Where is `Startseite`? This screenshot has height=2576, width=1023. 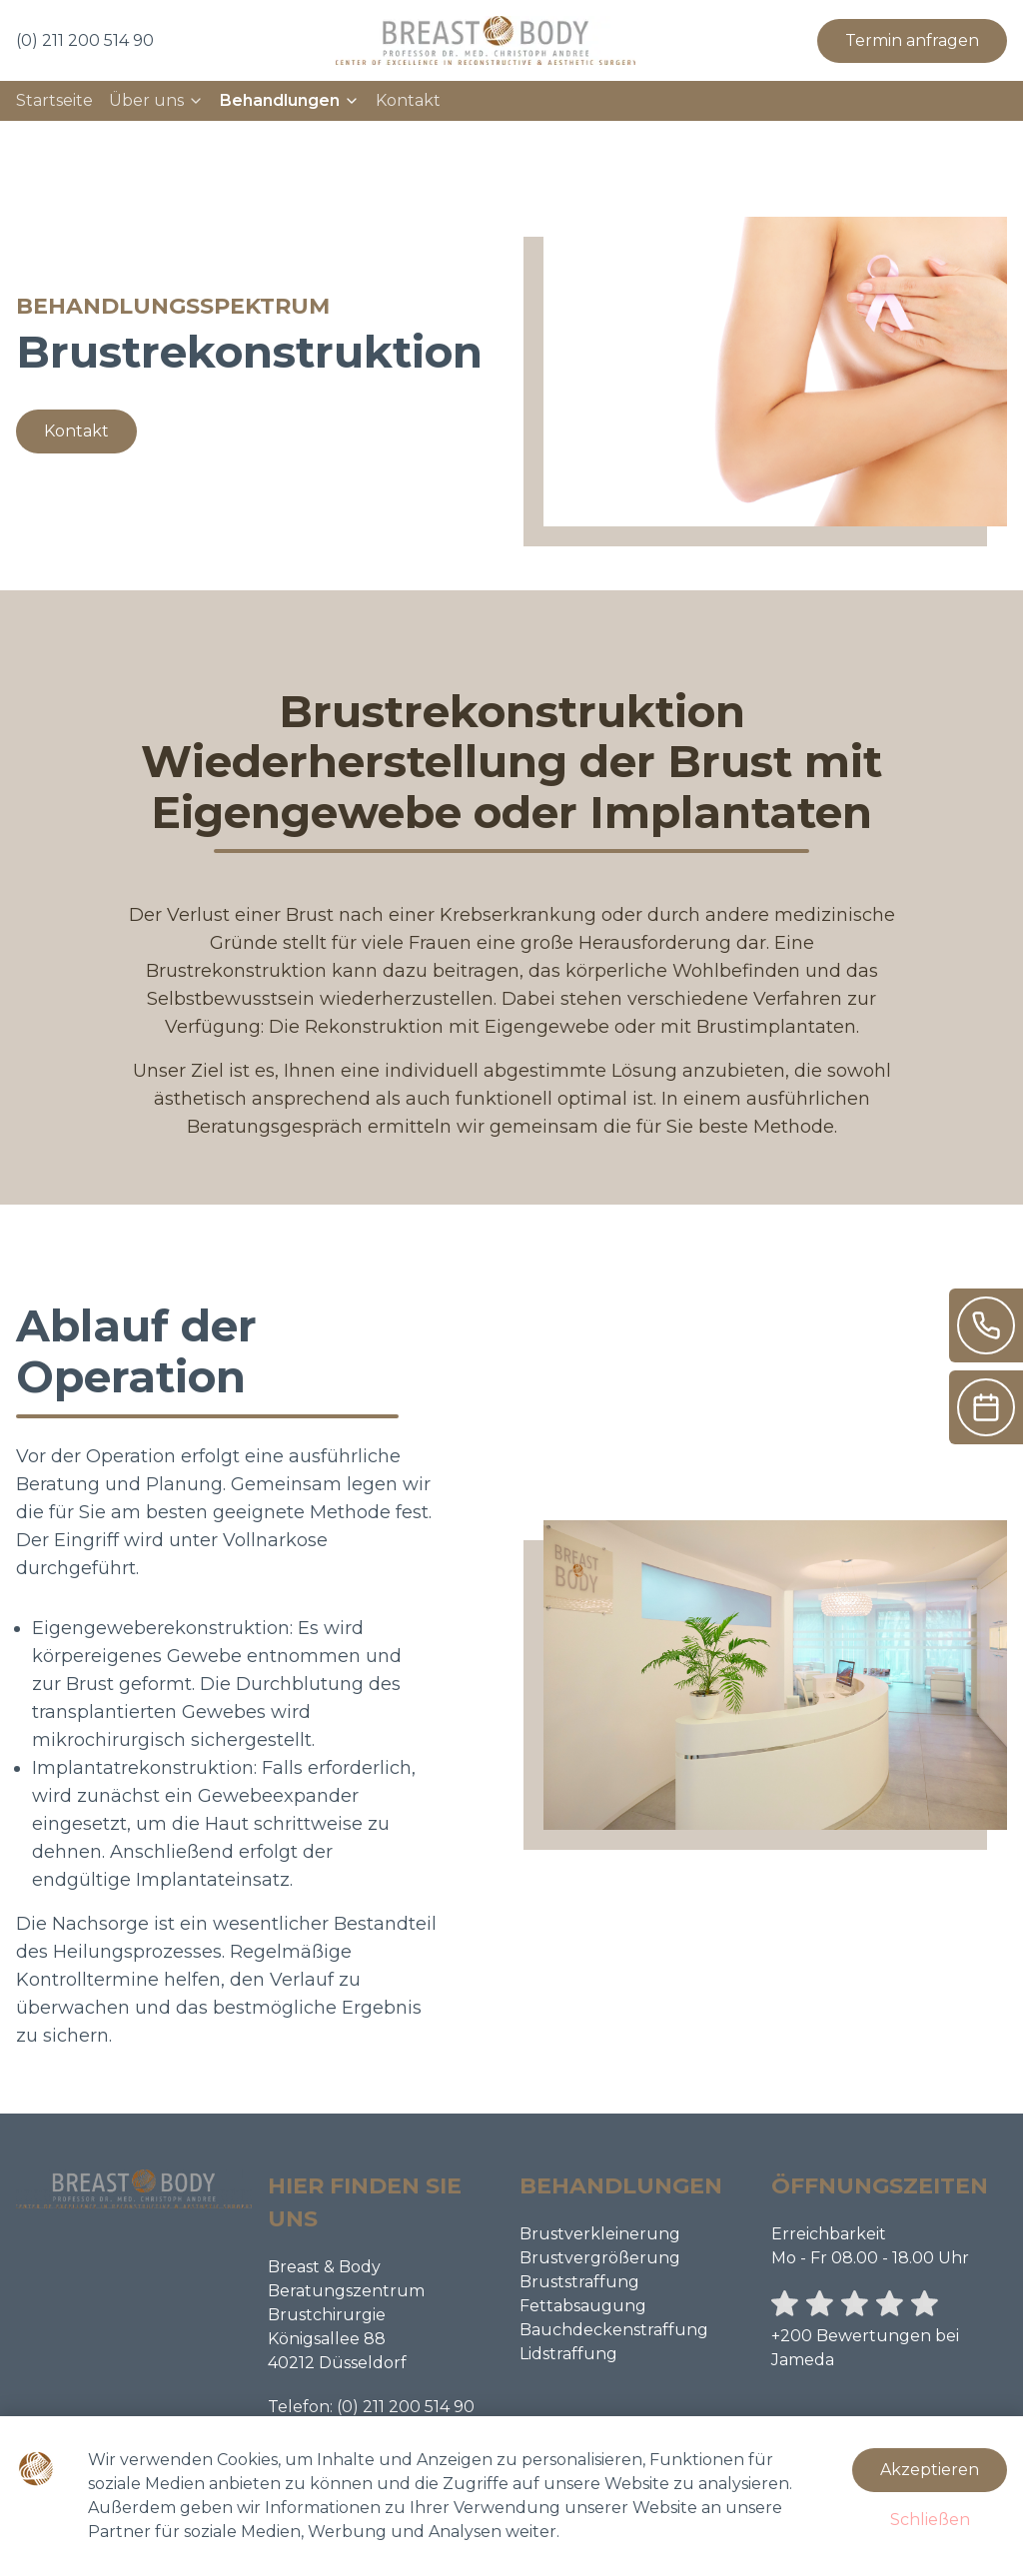 Startseite is located at coordinates (54, 100).